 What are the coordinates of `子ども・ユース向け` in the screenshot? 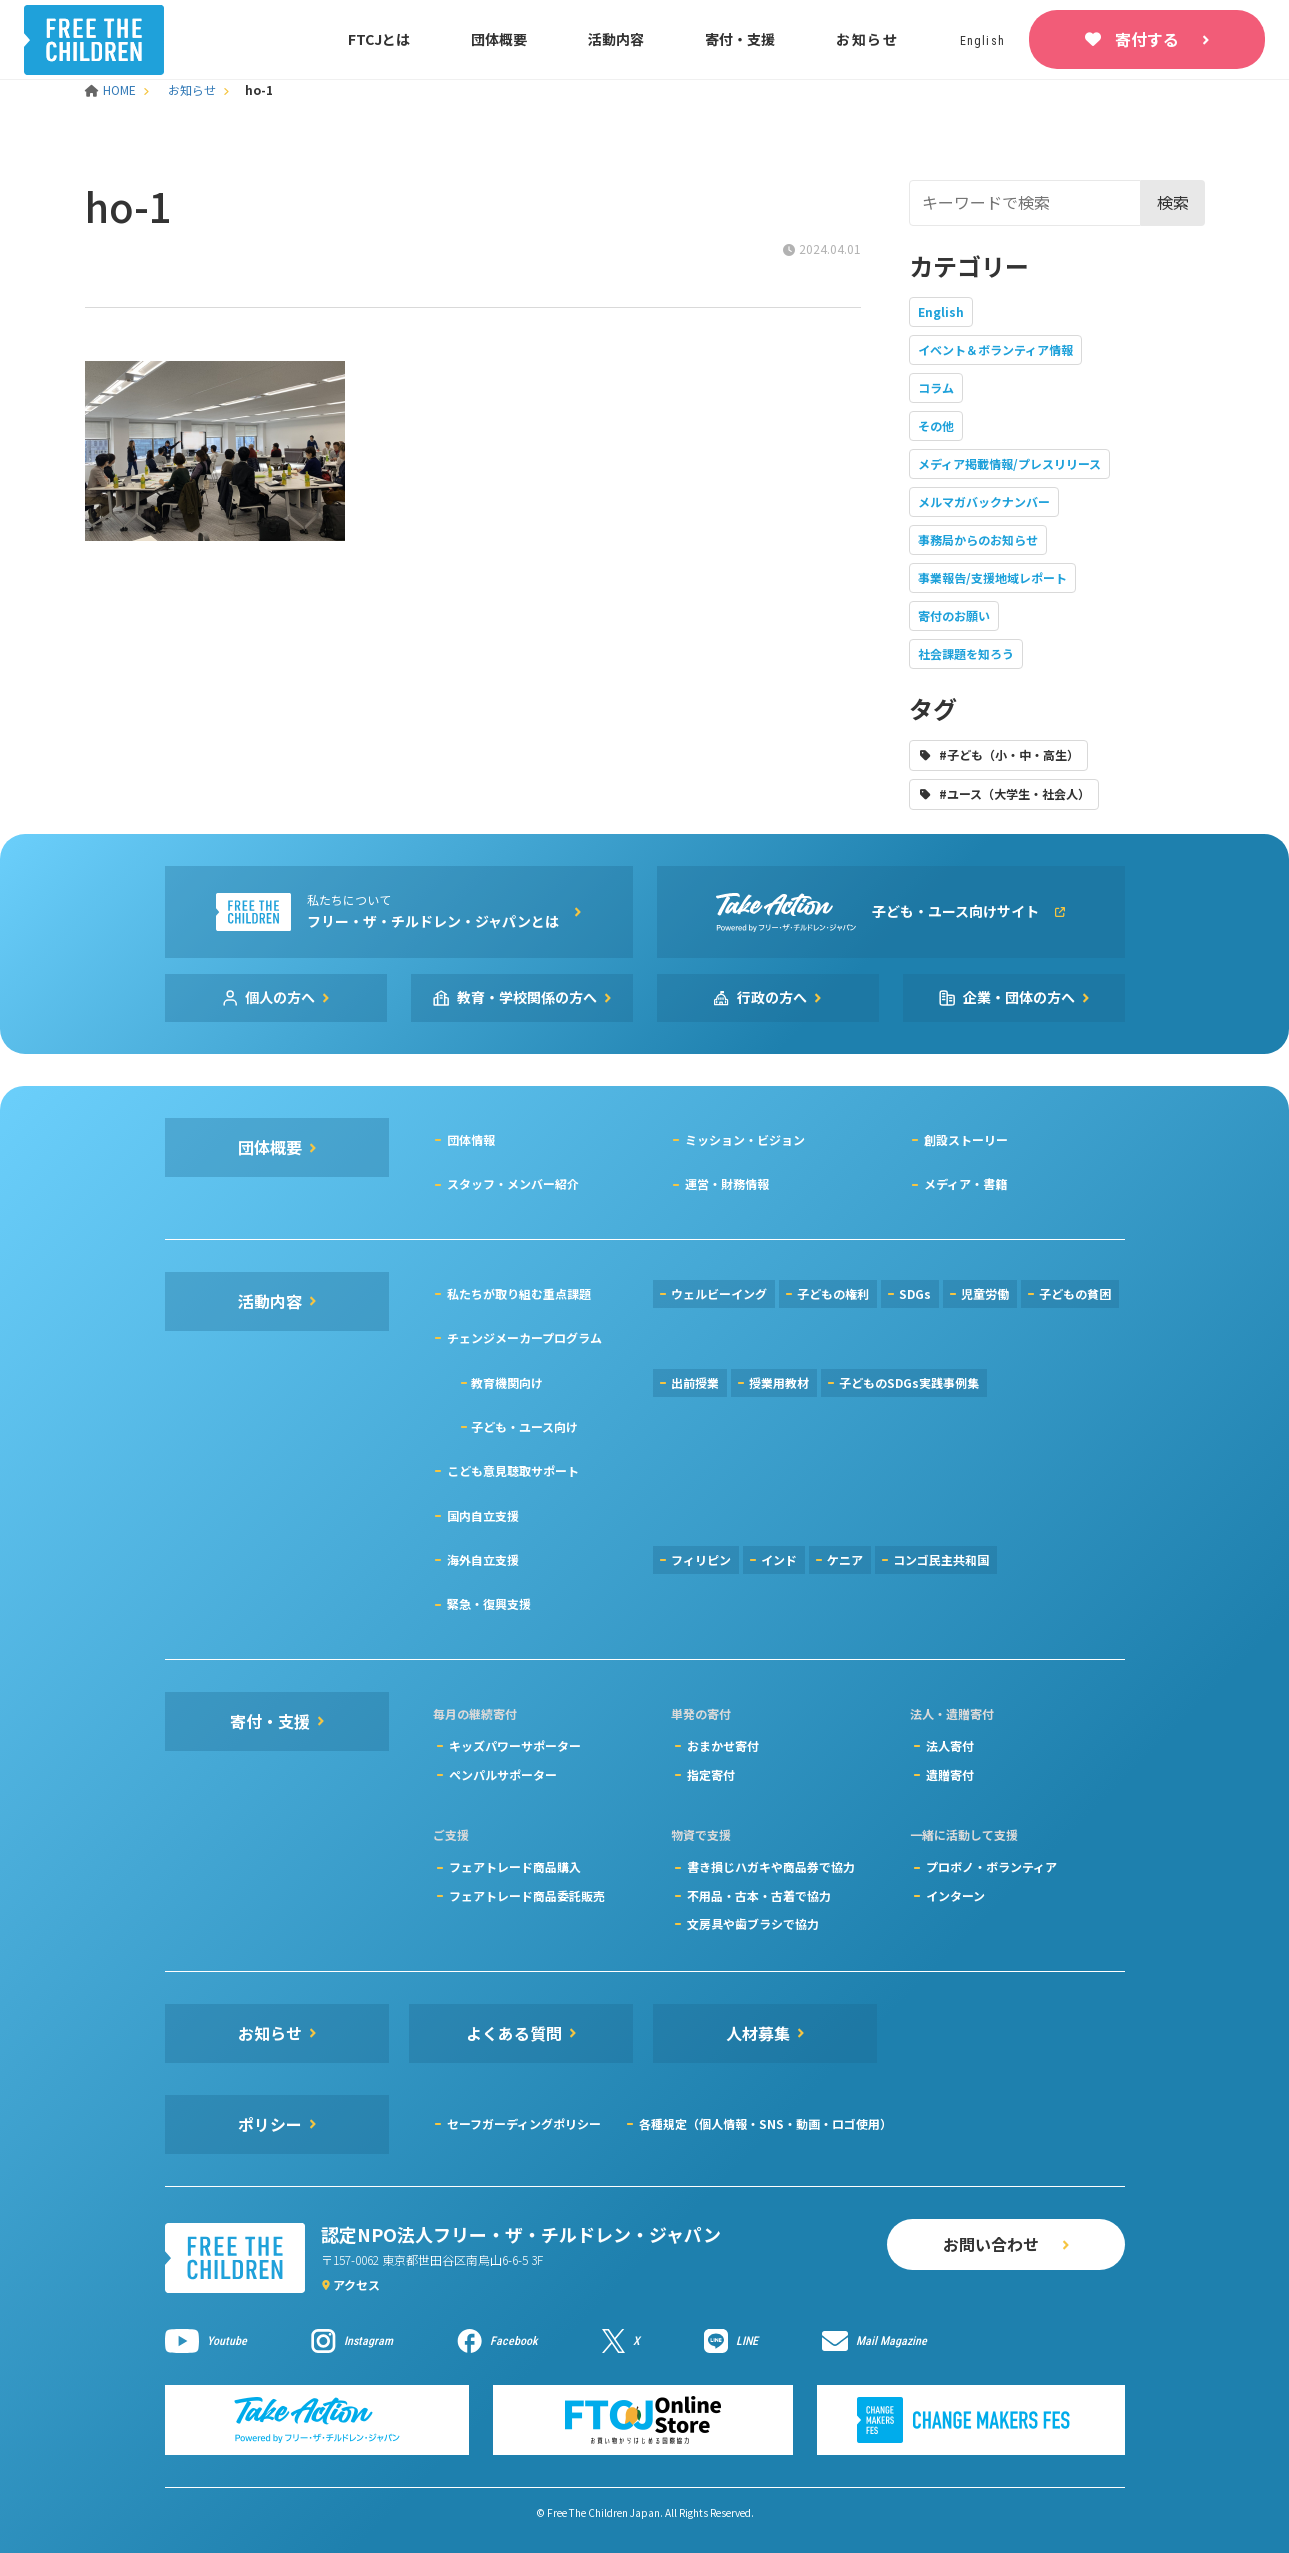 It's located at (524, 1426).